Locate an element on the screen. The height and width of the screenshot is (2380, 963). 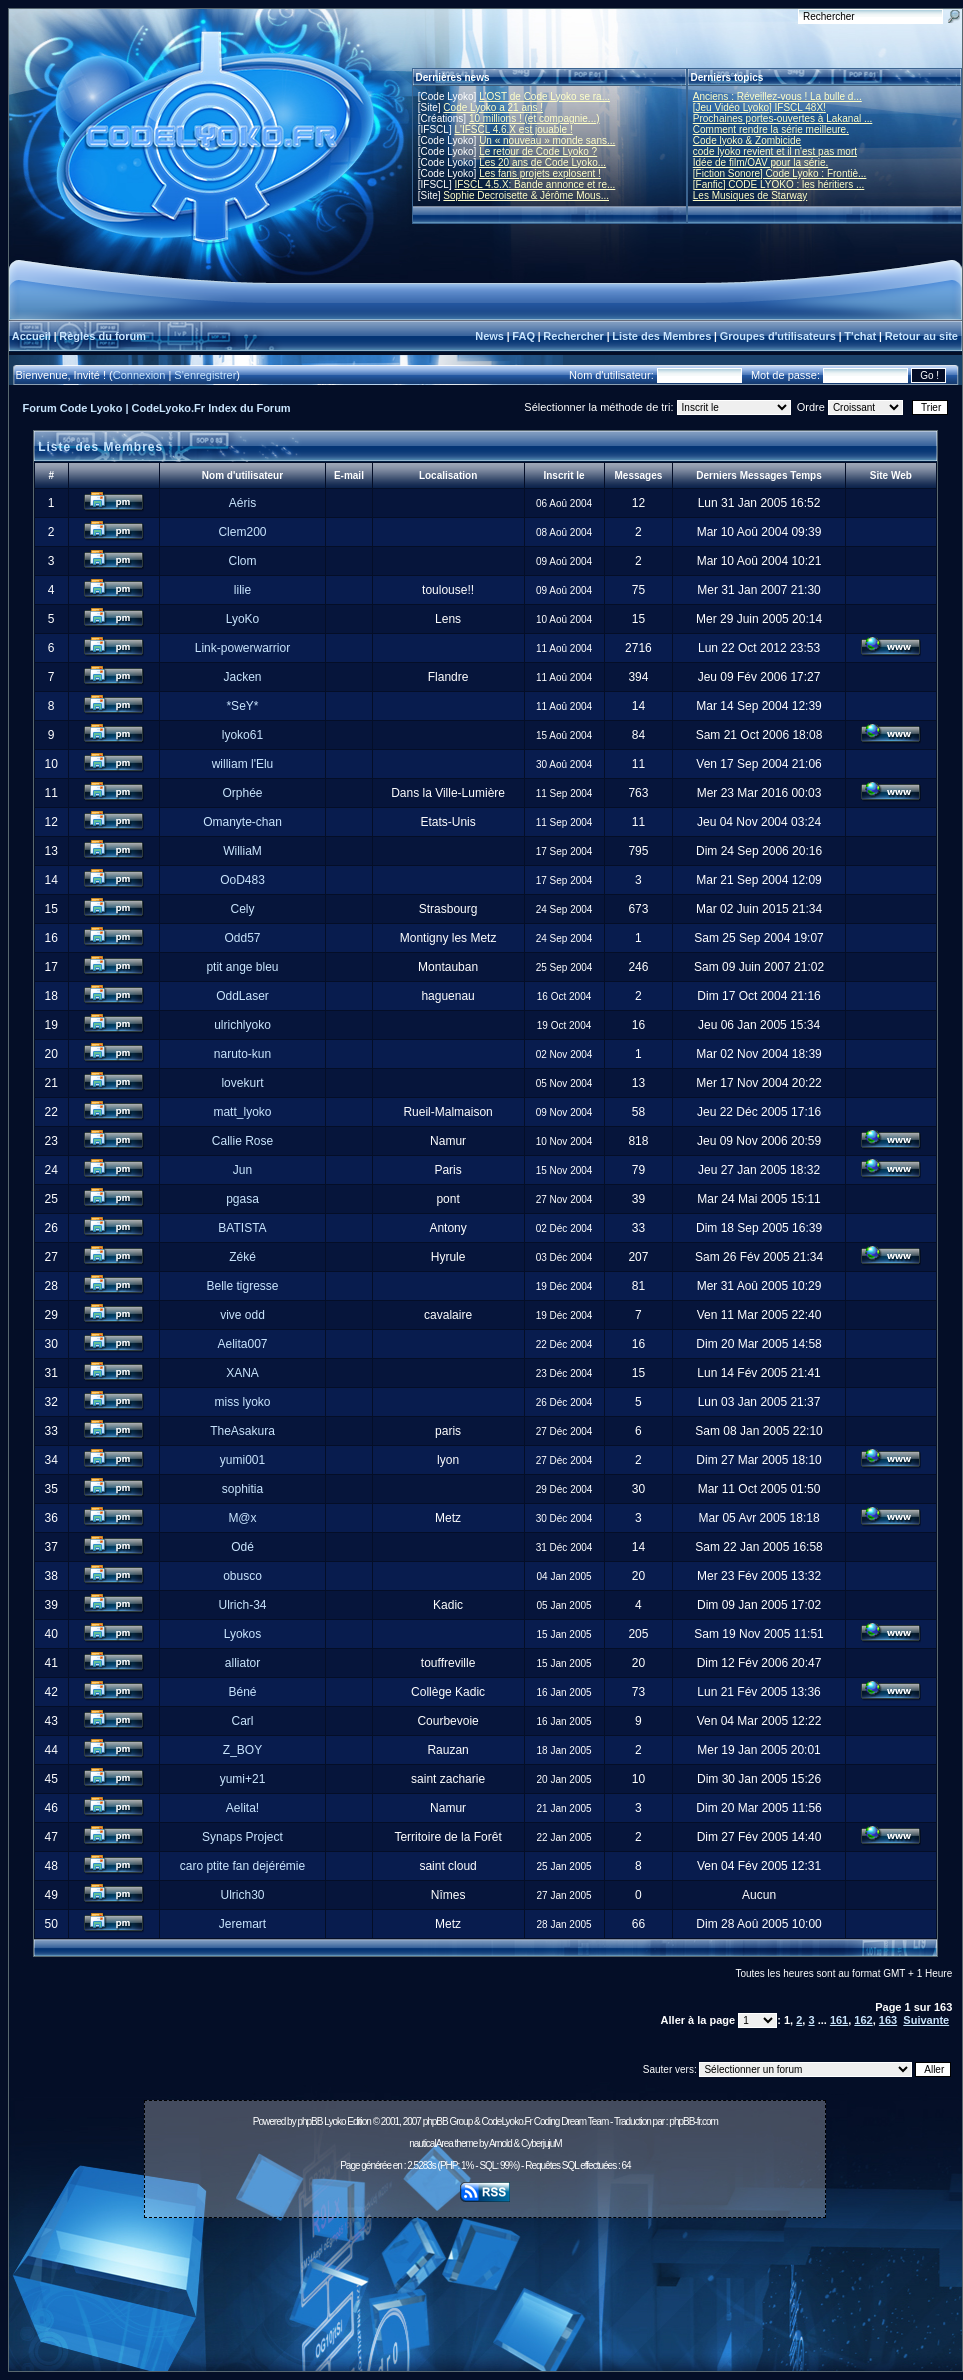
Comment rendre la série meilleure. is located at coordinates (771, 129).